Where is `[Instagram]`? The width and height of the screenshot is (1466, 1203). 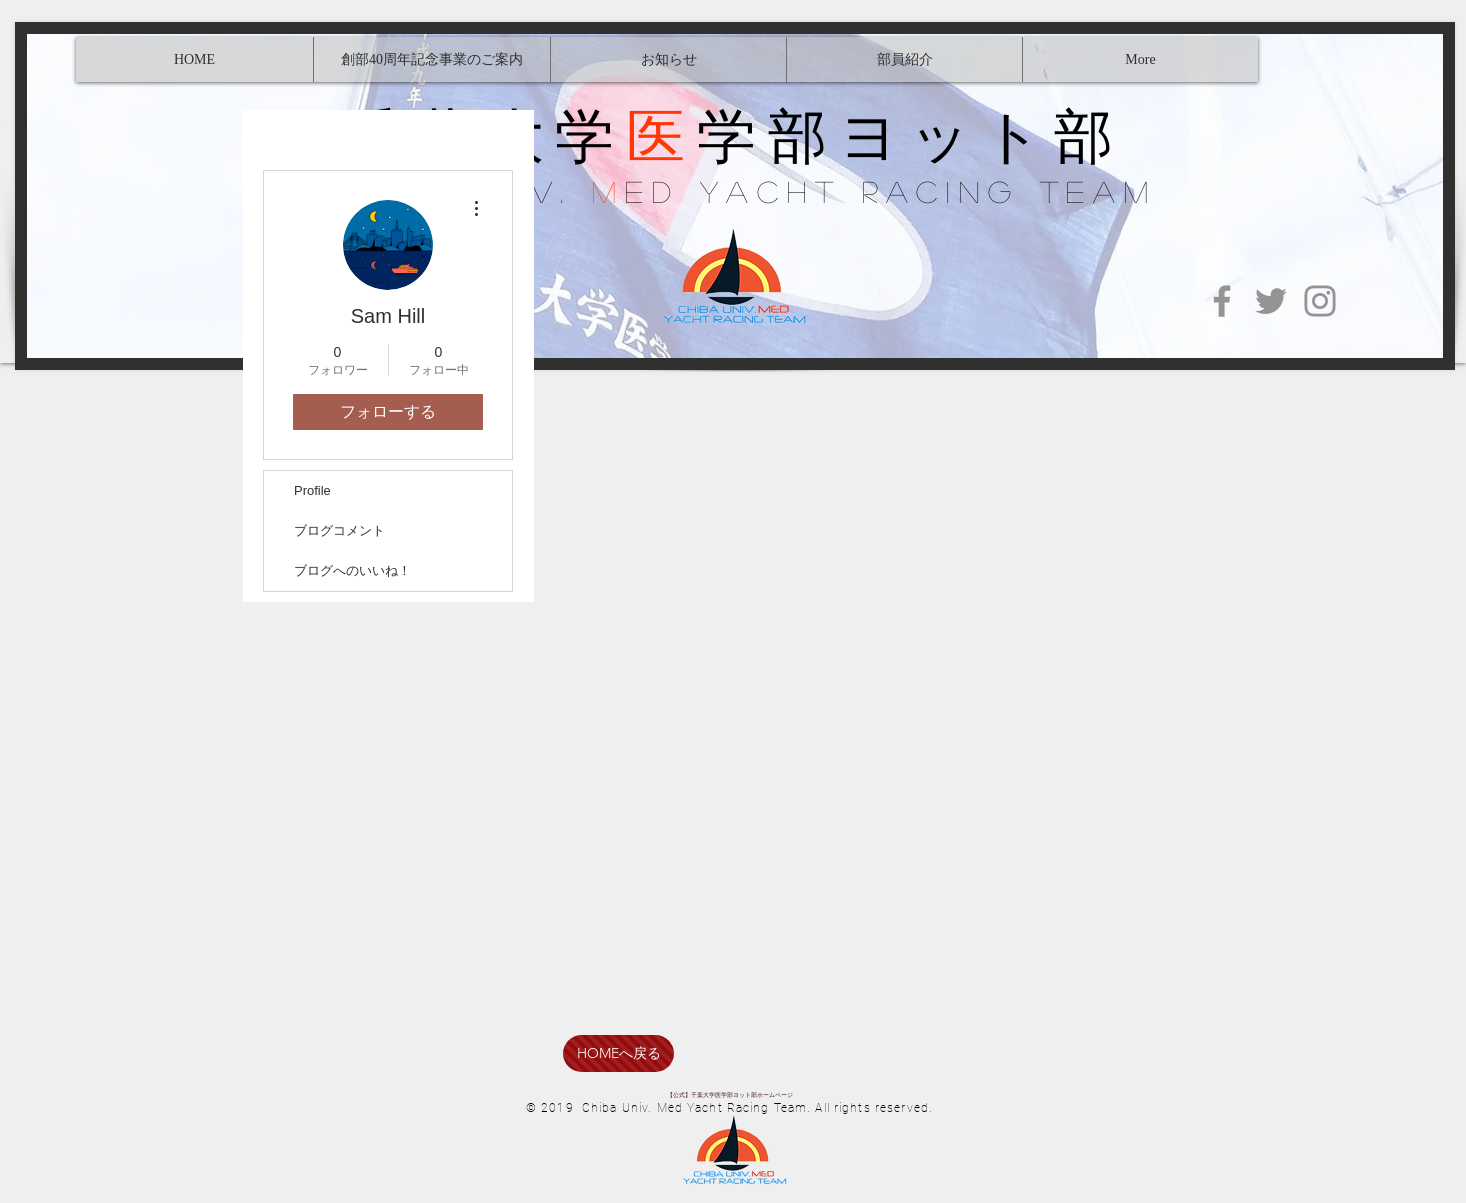 [Instagram] is located at coordinates (1320, 301).